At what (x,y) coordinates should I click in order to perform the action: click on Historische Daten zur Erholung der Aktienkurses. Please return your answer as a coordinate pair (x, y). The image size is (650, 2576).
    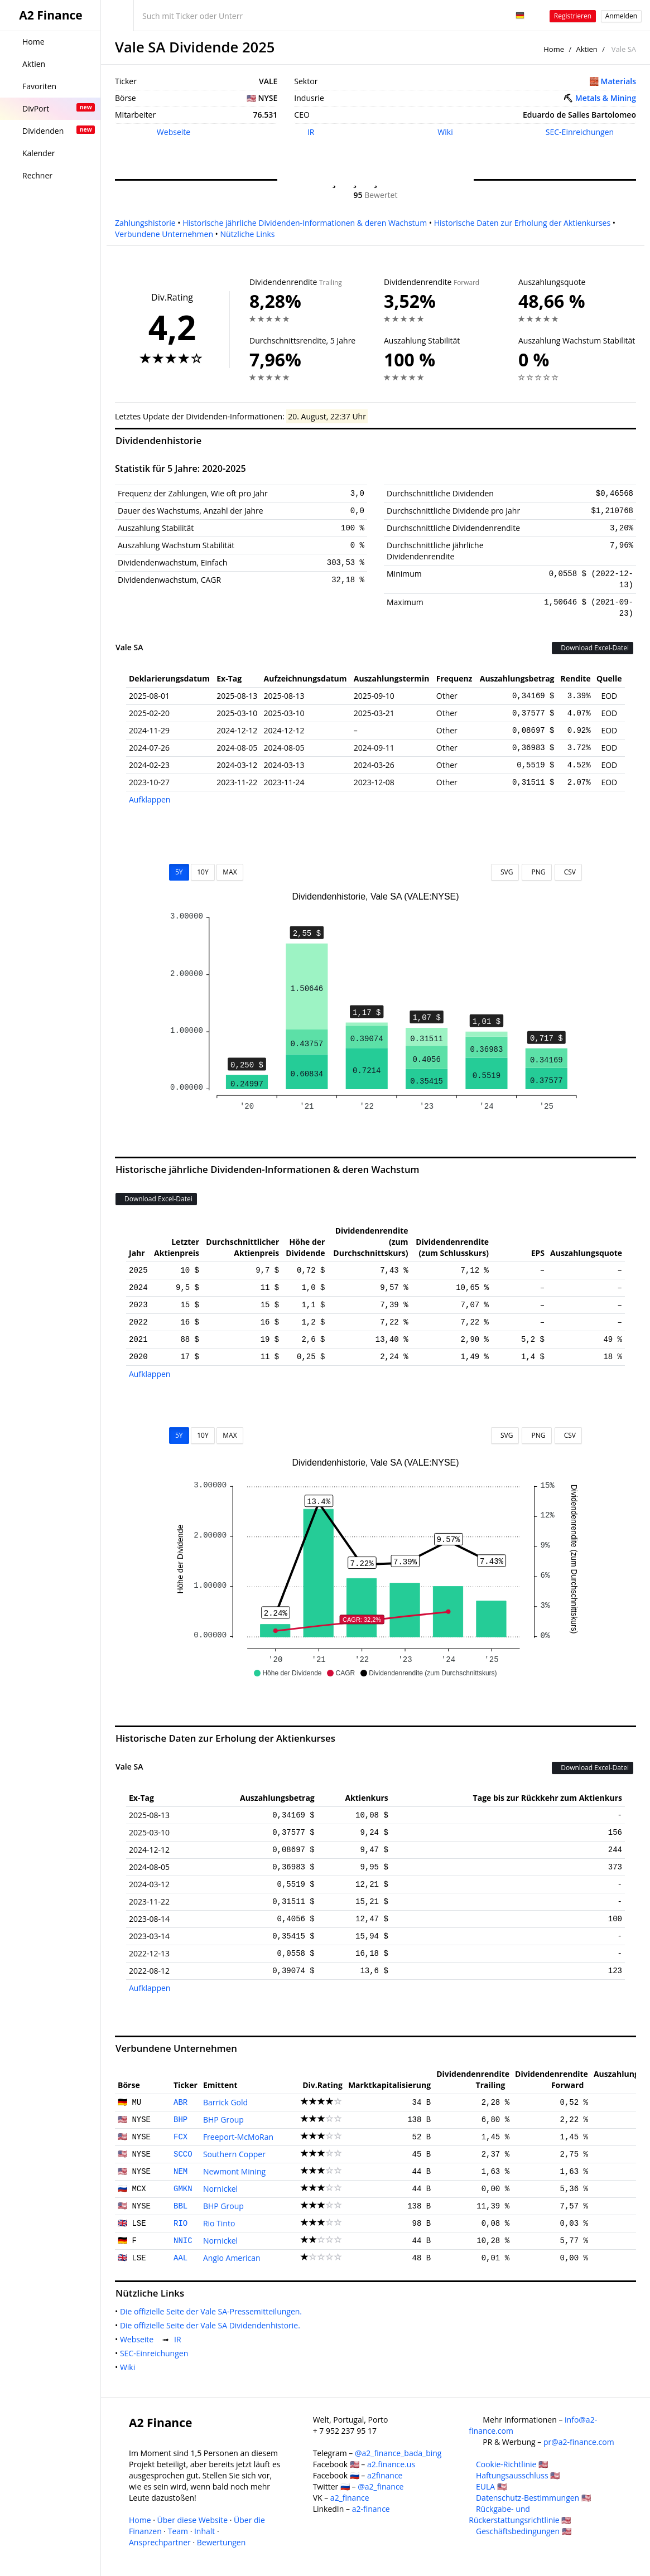
    Looking at the image, I should click on (522, 223).